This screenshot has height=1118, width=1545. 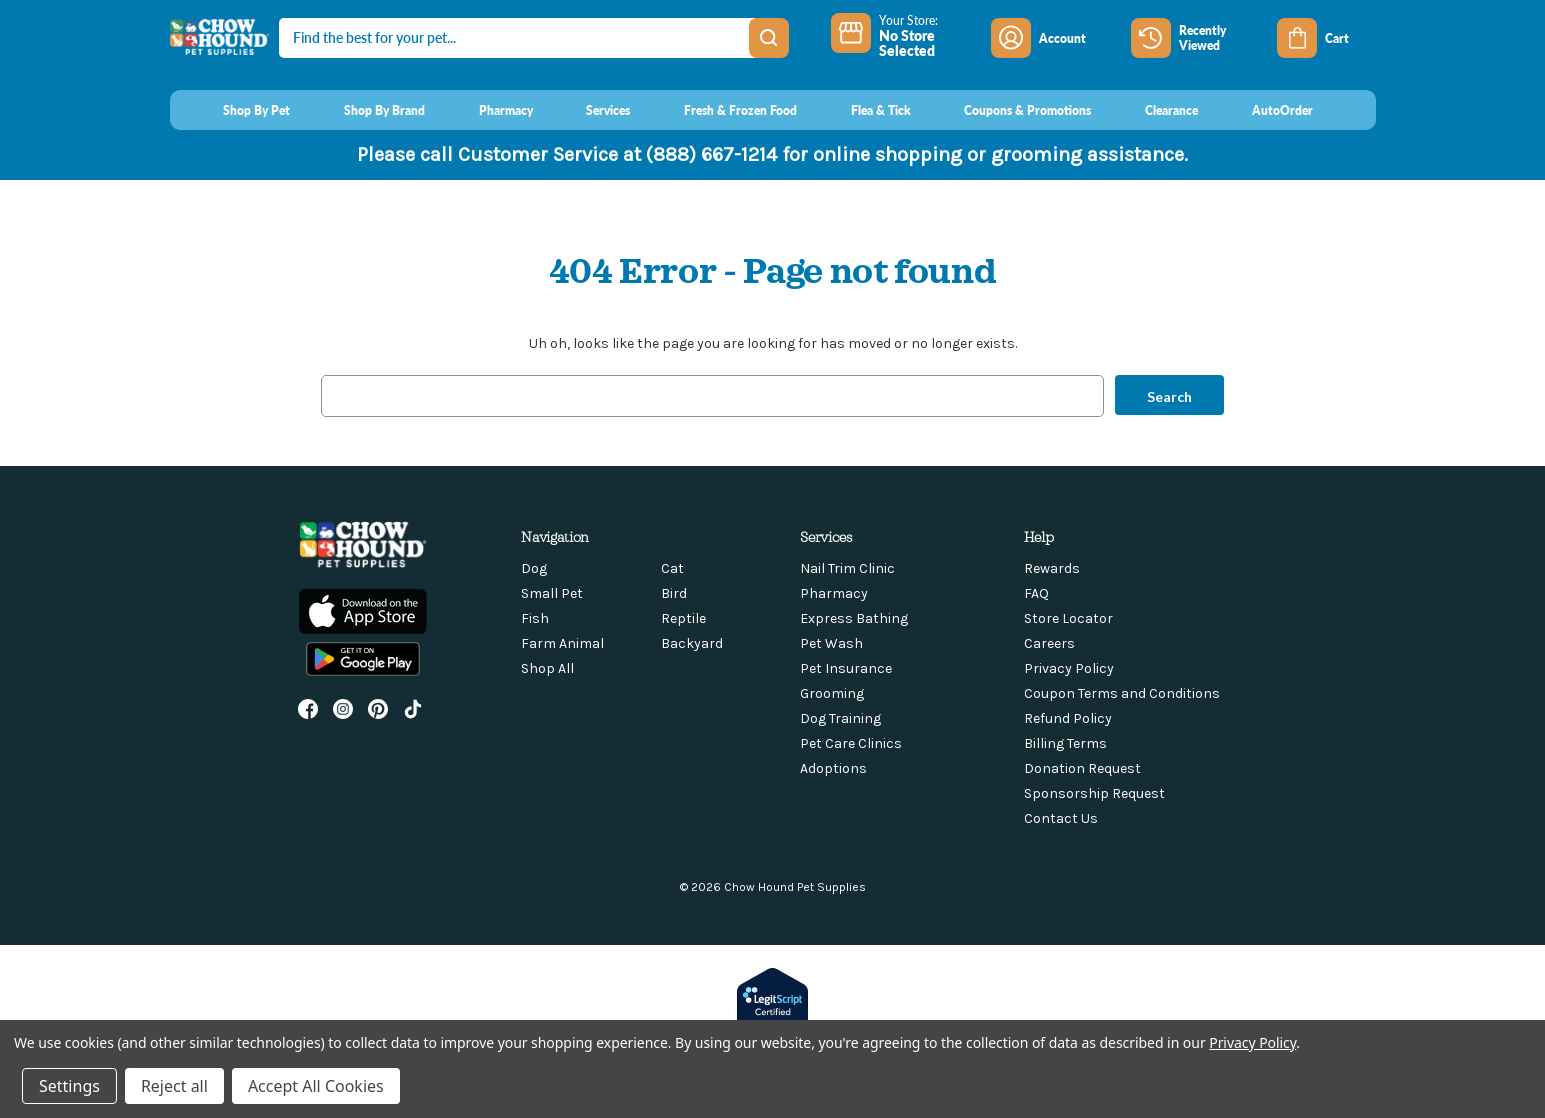 What do you see at coordinates (552, 593) in the screenshot?
I see `Small Pet` at bounding box center [552, 593].